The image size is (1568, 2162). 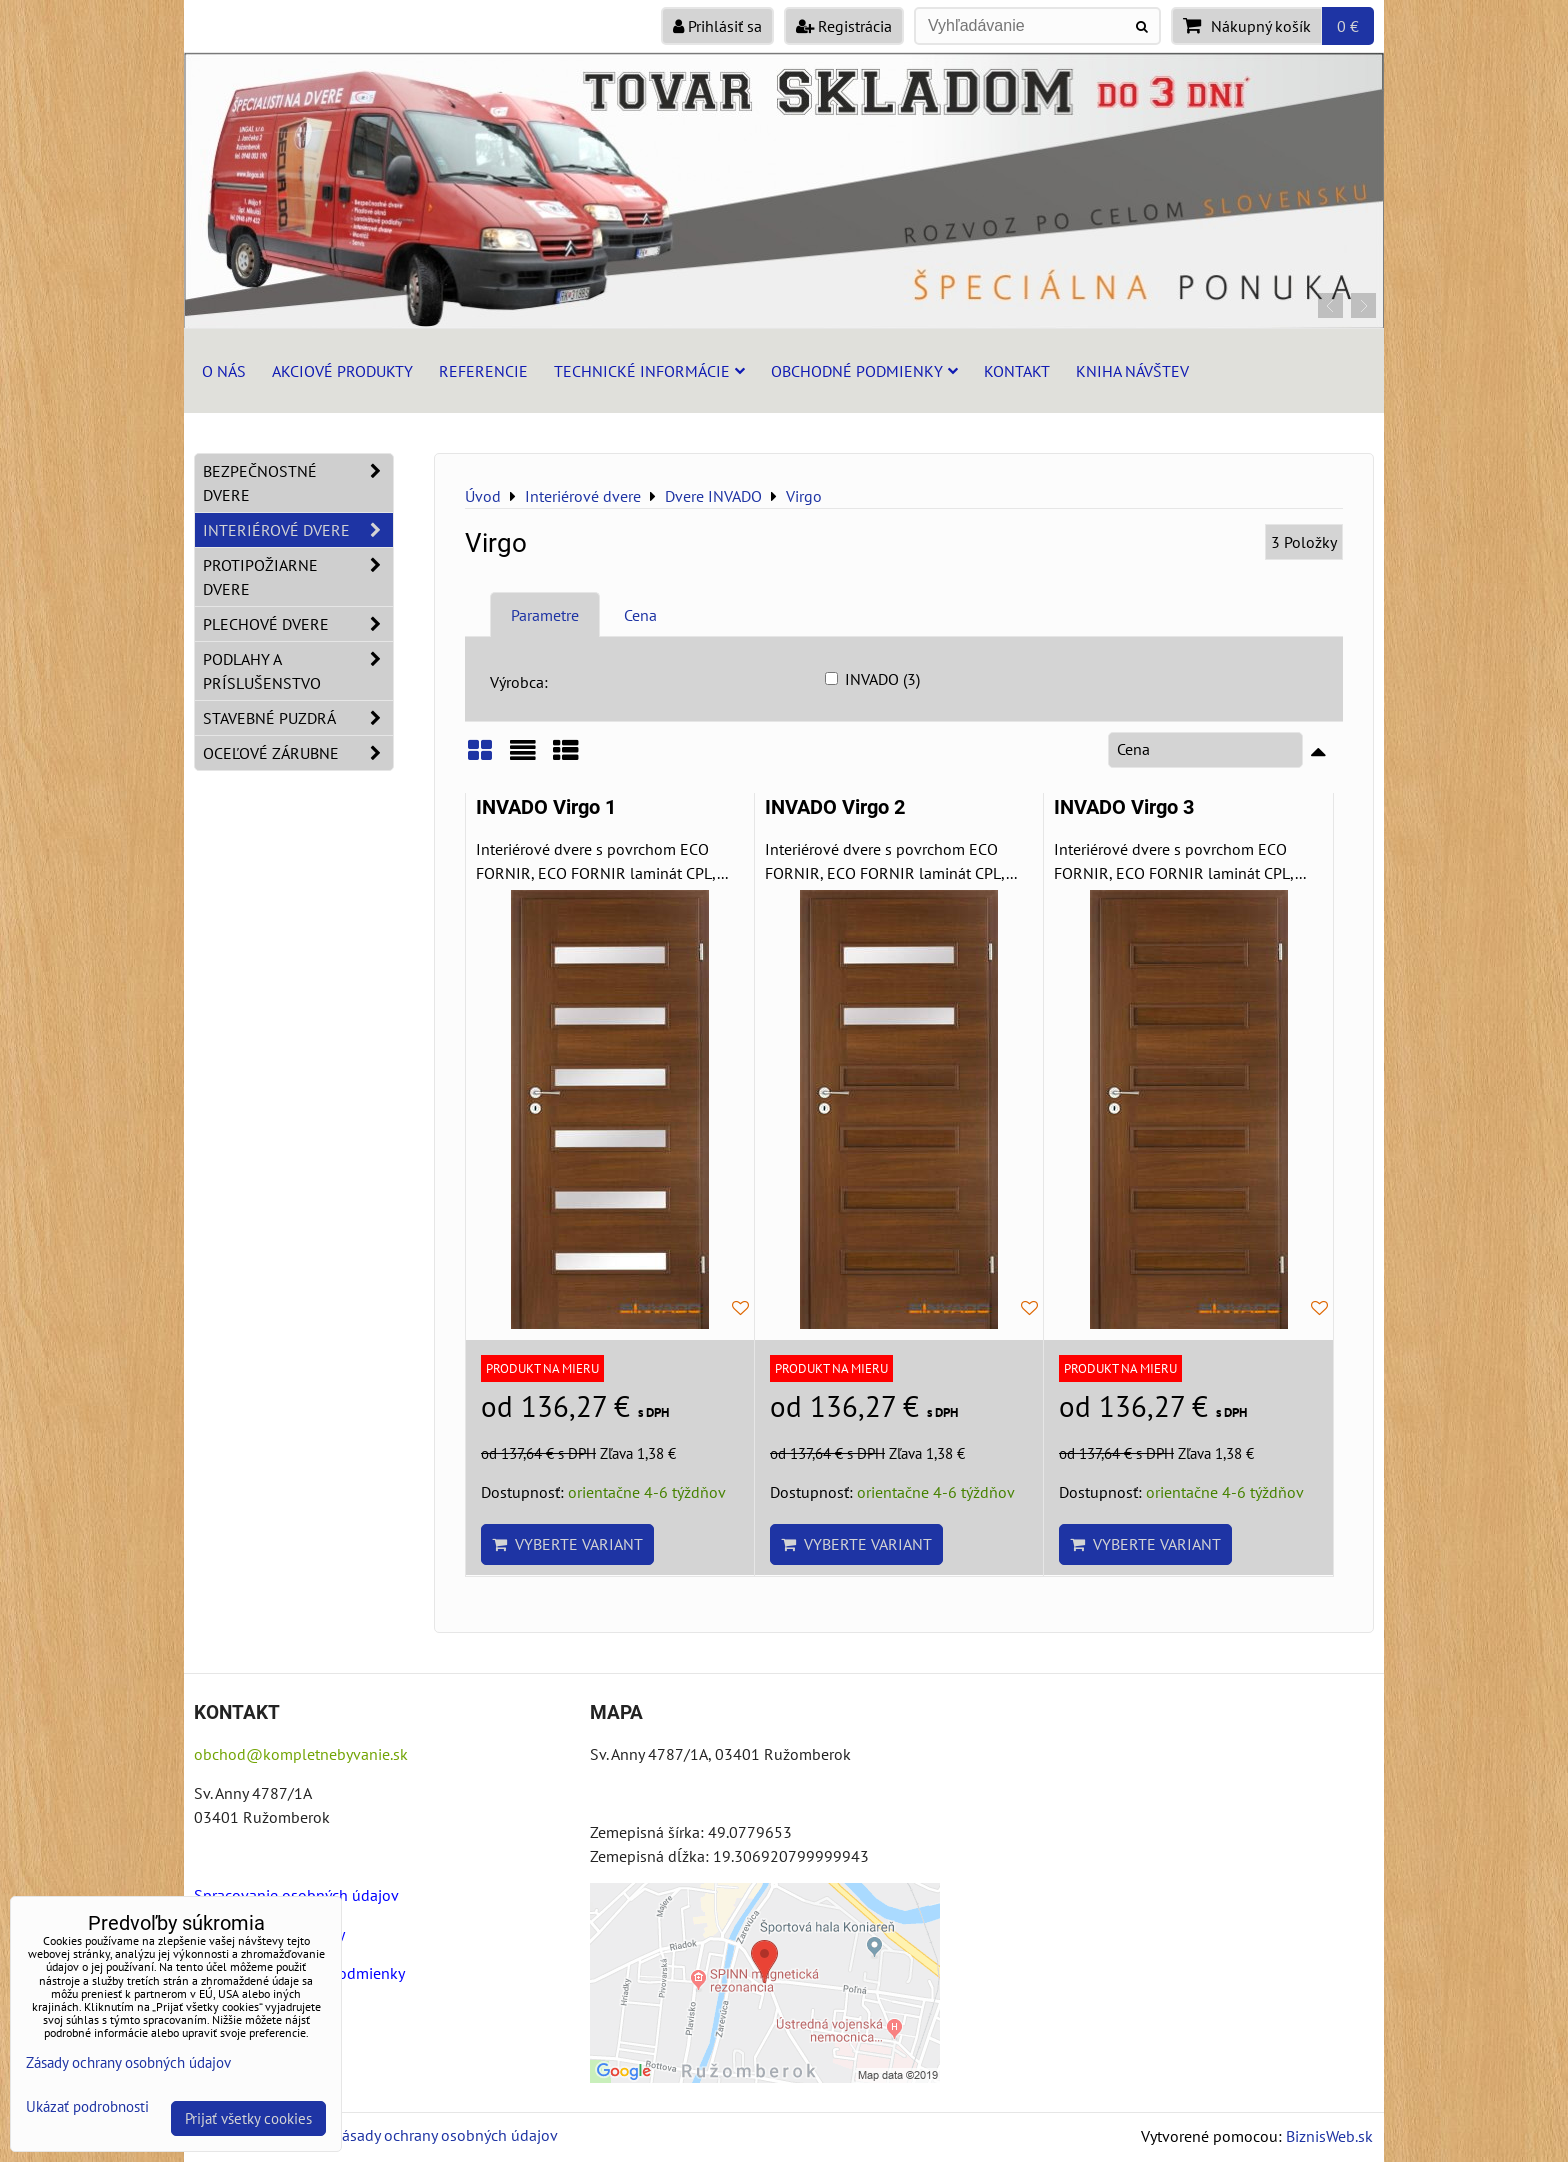 I want to click on BiznisWeb.sk, so click(x=1329, y=2136).